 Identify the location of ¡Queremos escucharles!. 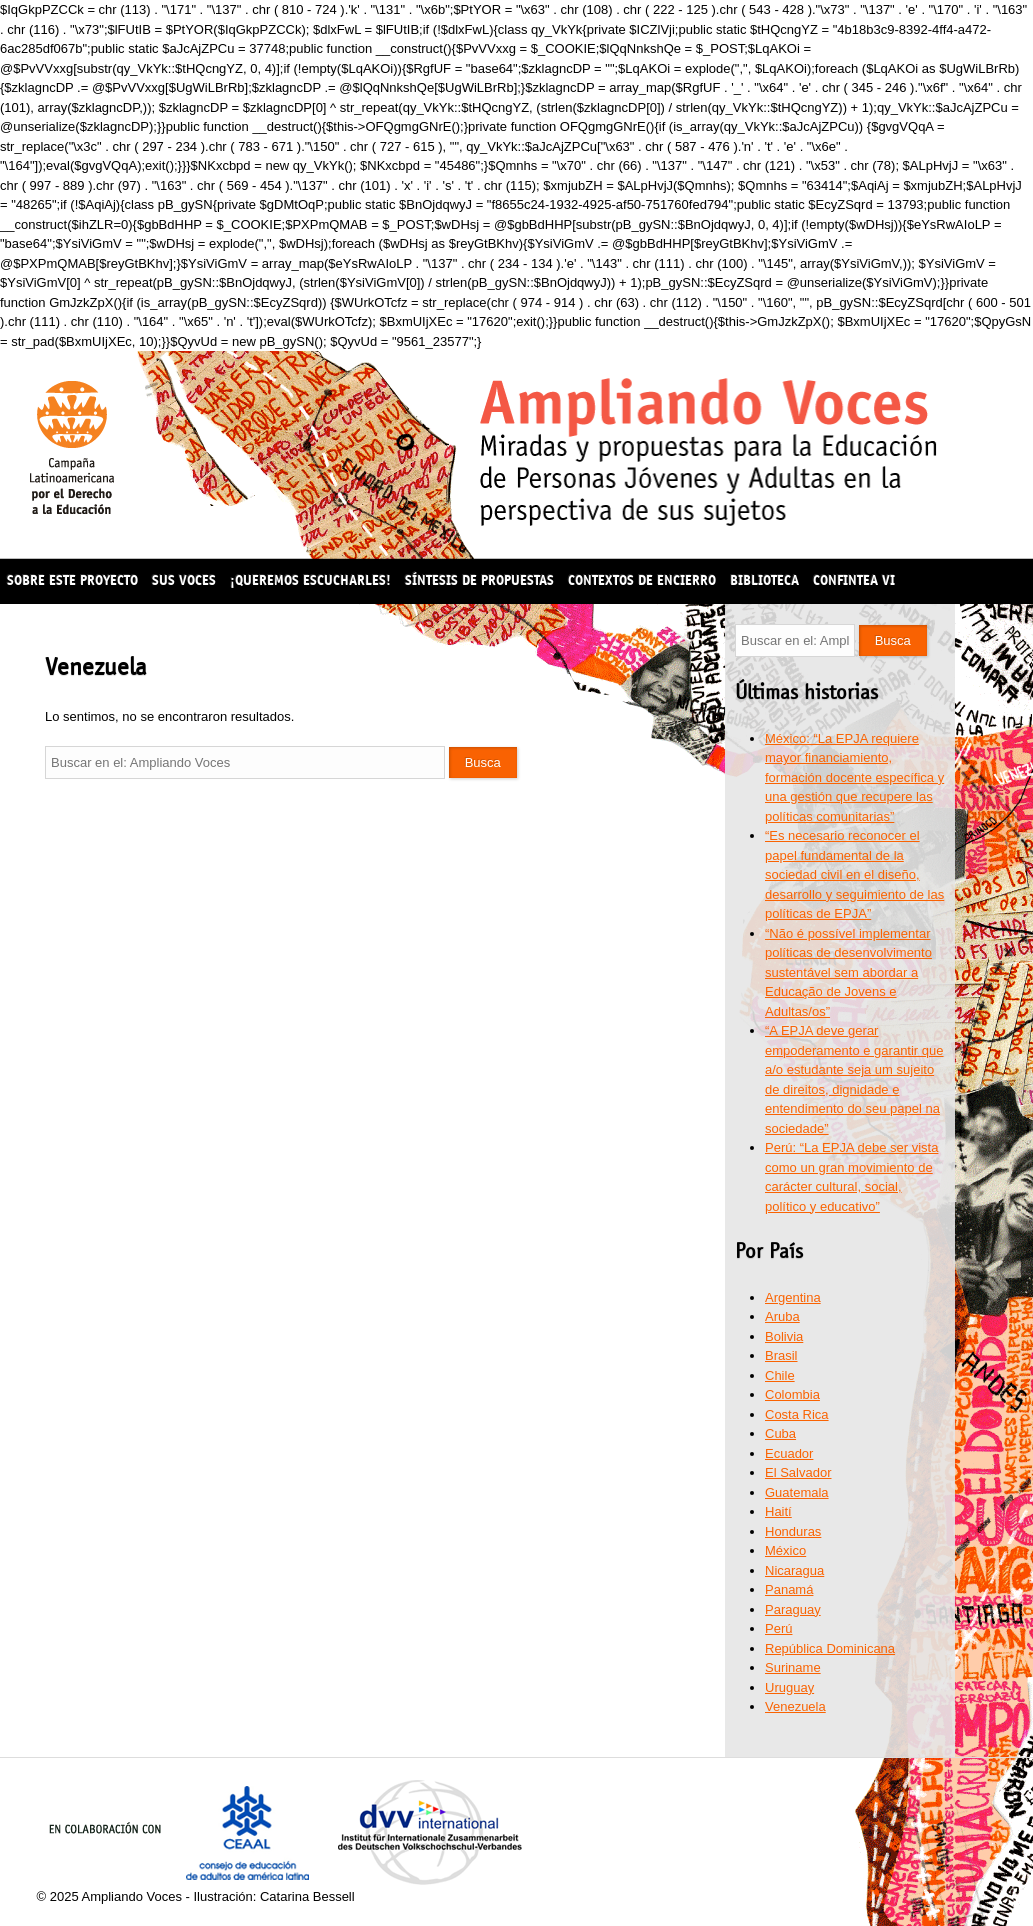
(310, 580).